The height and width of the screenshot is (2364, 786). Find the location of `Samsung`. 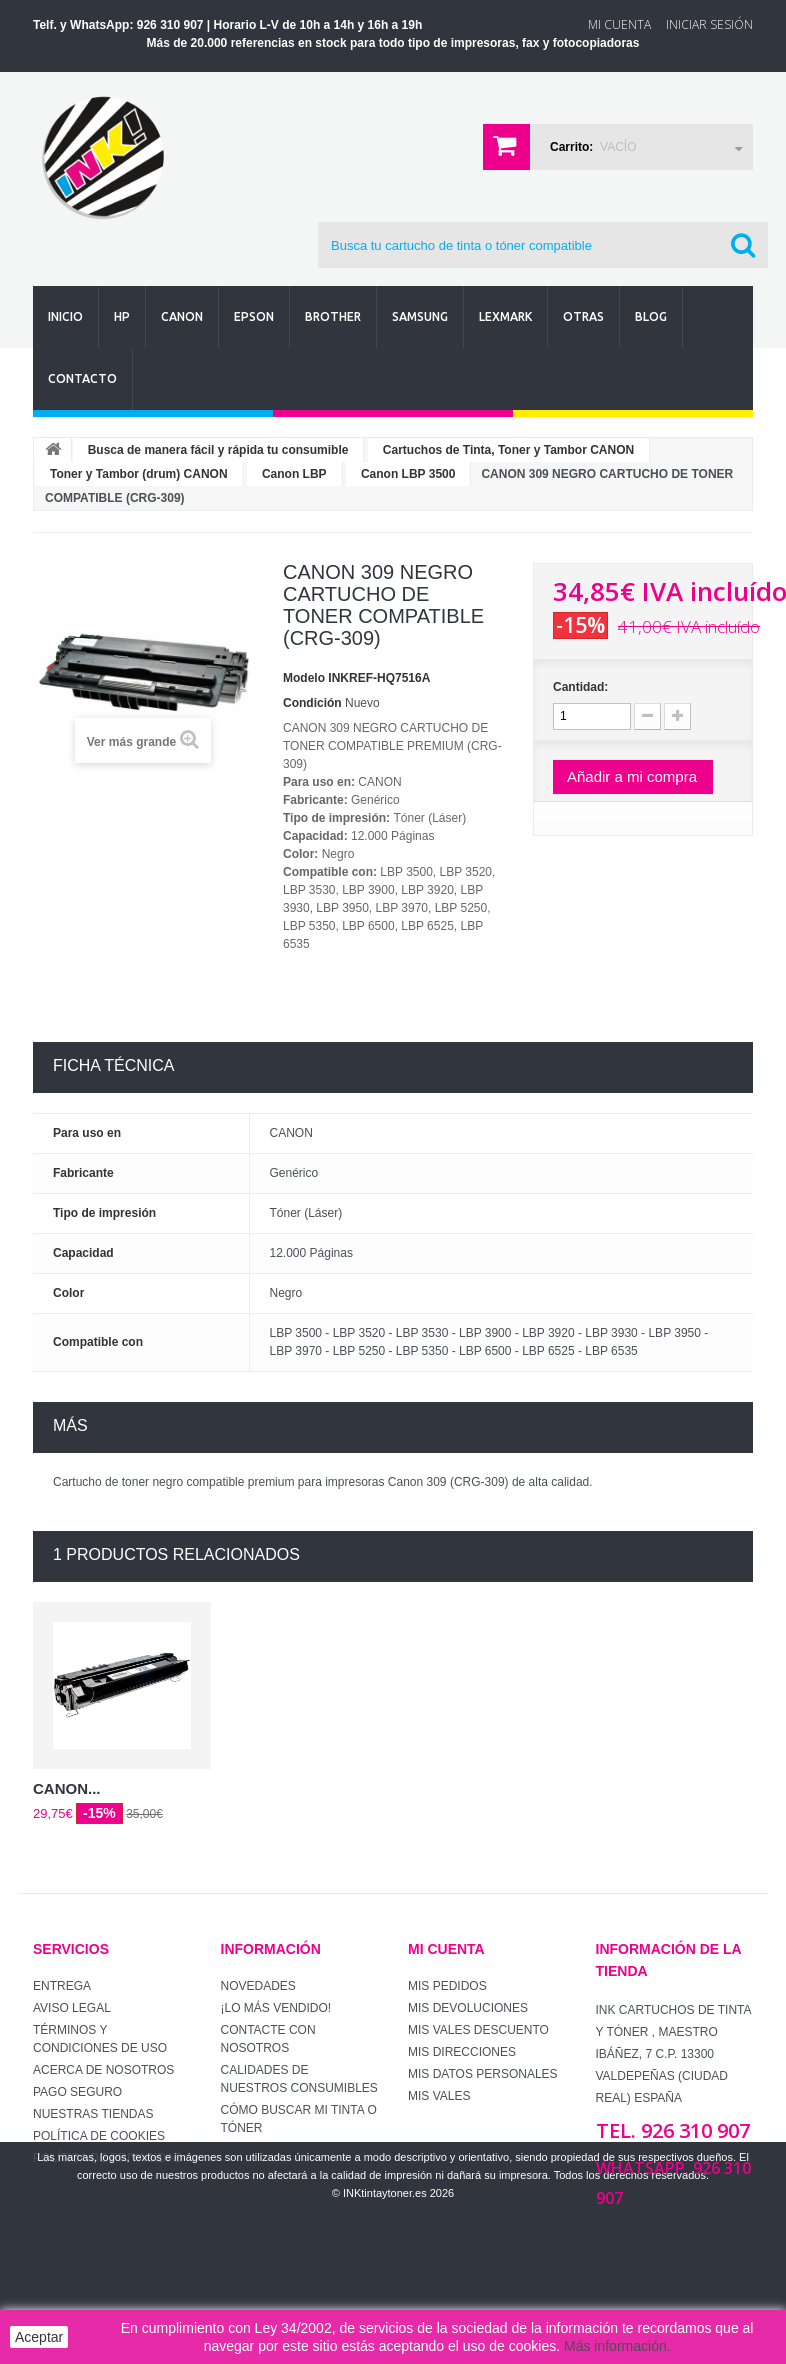

Samsung is located at coordinates (420, 316).